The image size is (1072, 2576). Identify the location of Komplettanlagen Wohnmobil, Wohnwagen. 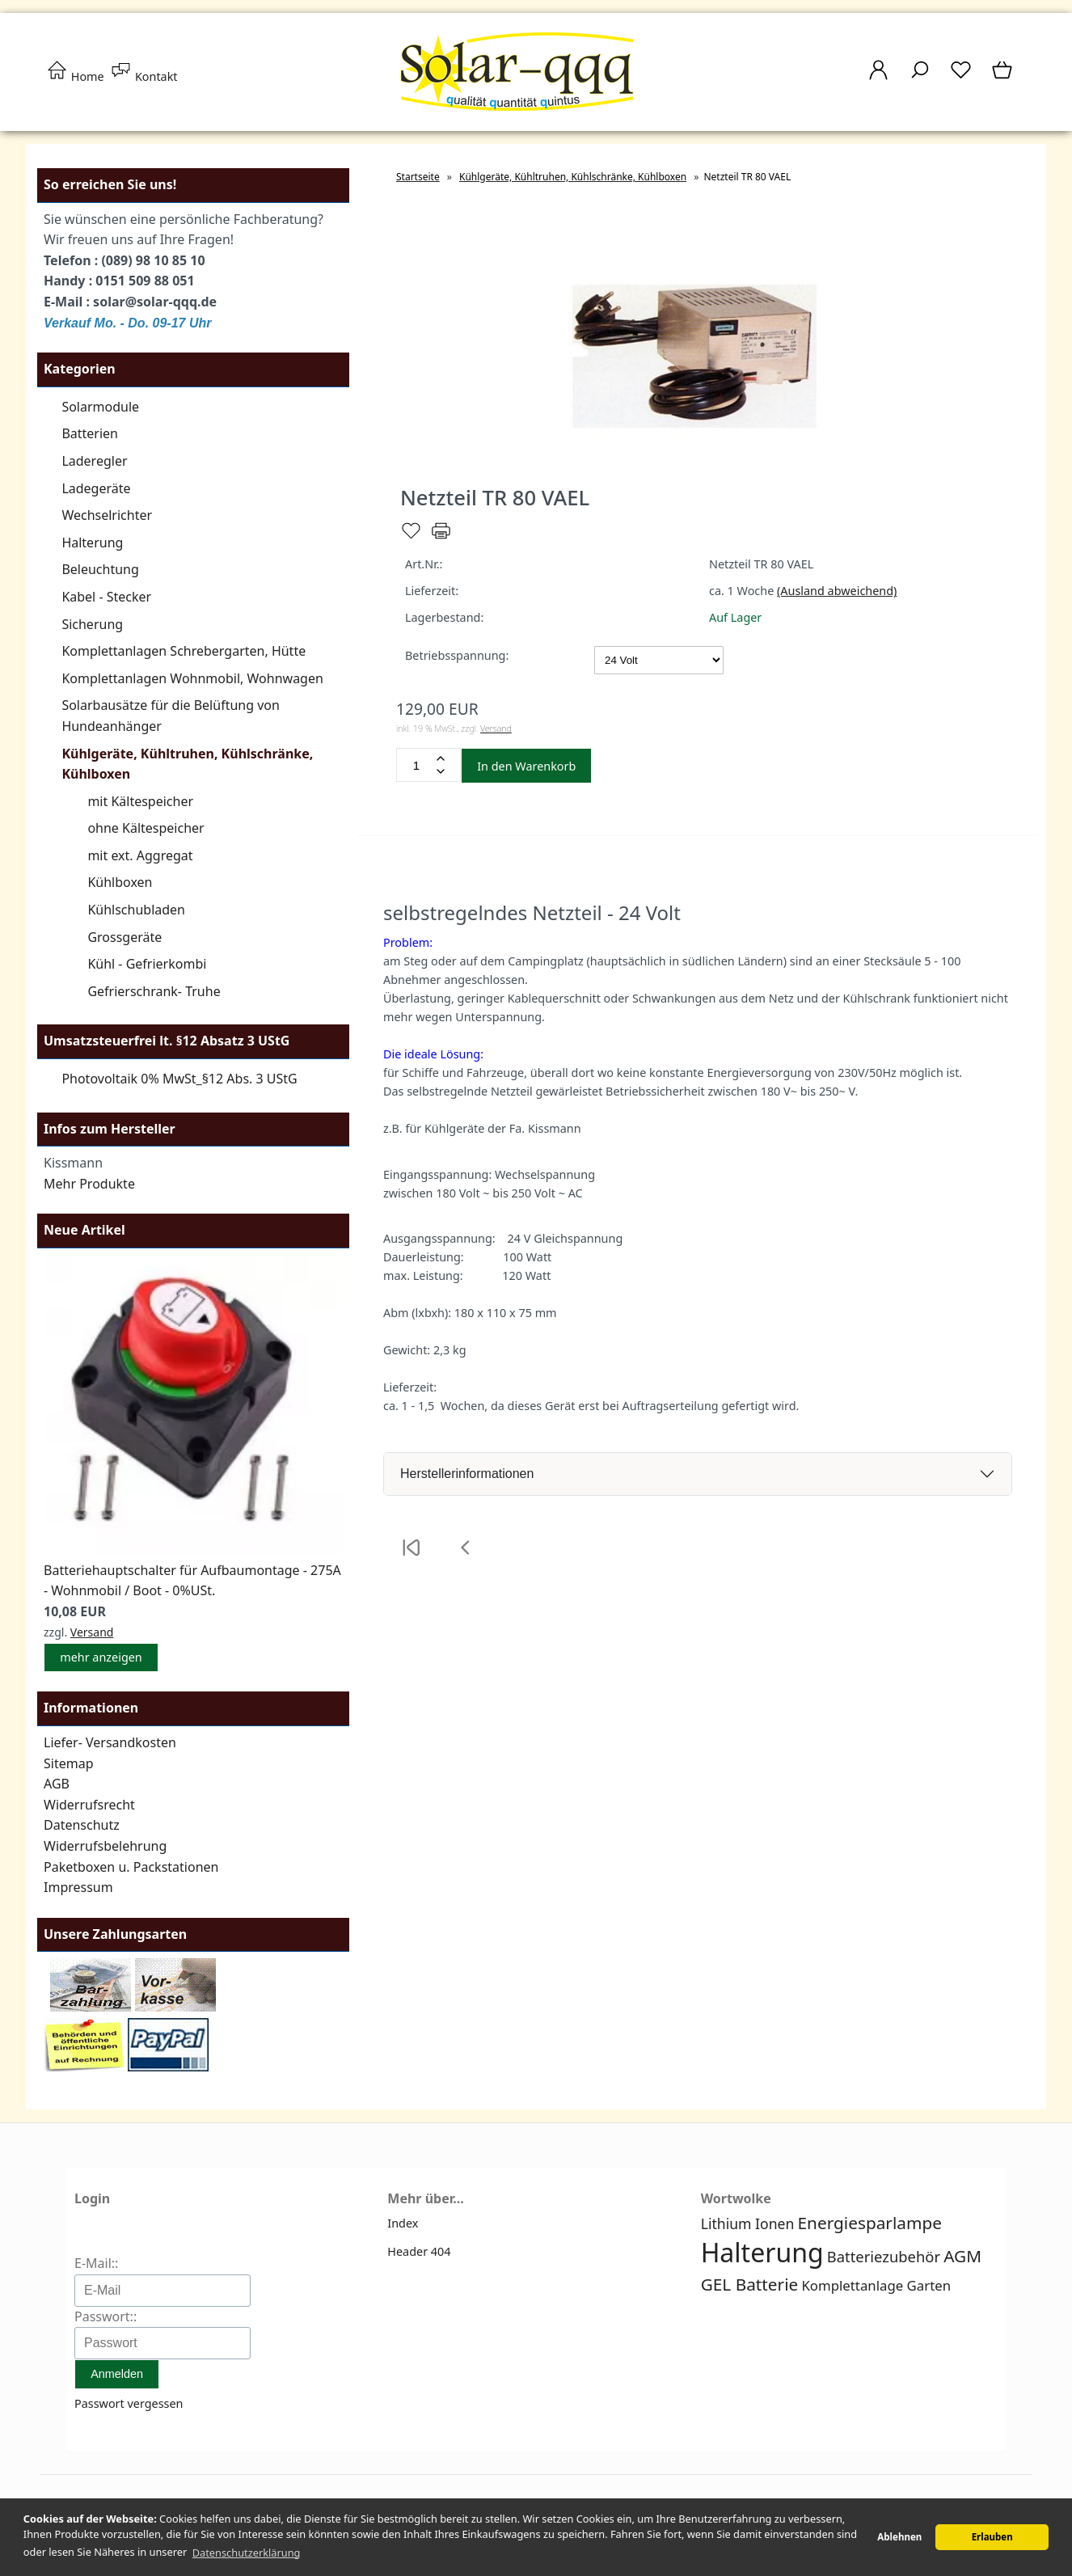
(192, 678).